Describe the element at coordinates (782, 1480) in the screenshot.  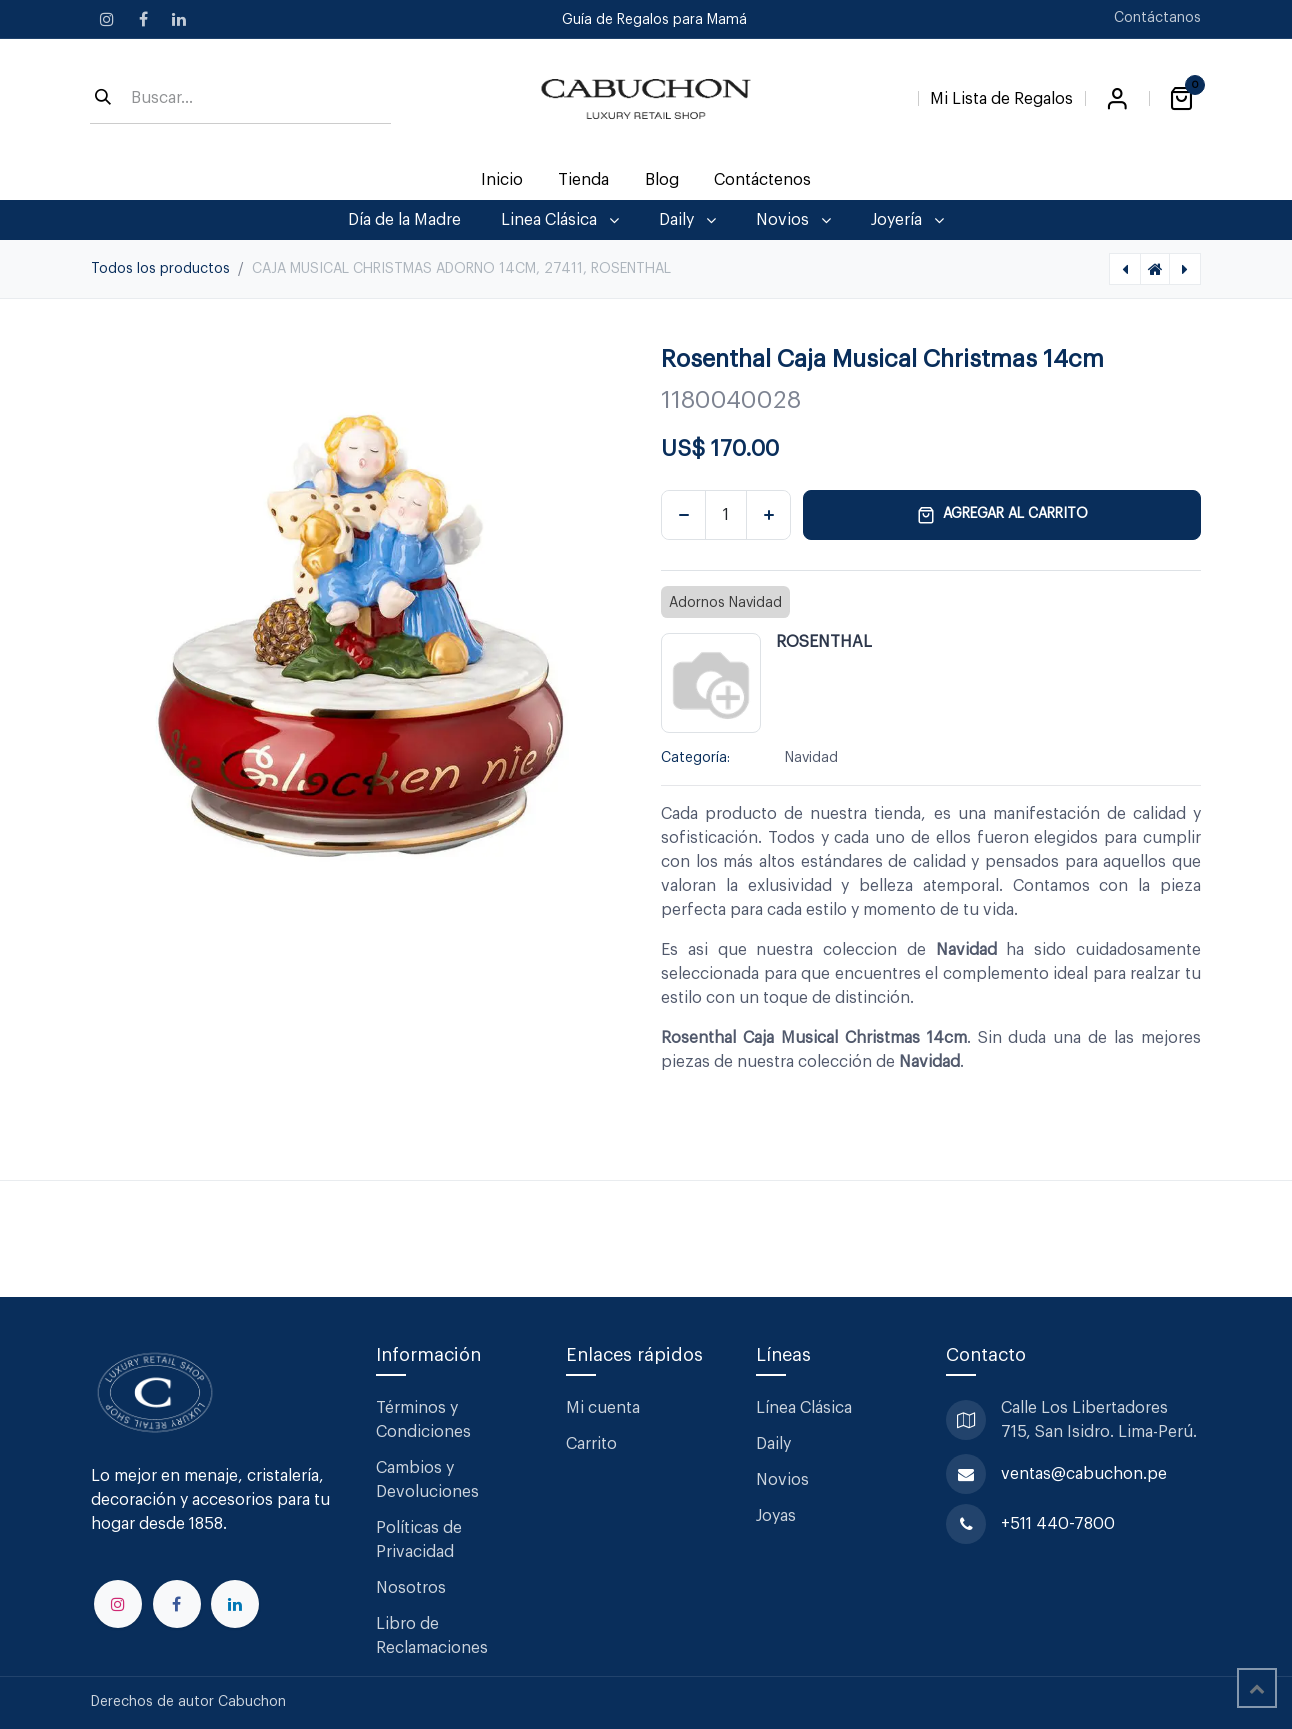
I see `Novios` at that location.